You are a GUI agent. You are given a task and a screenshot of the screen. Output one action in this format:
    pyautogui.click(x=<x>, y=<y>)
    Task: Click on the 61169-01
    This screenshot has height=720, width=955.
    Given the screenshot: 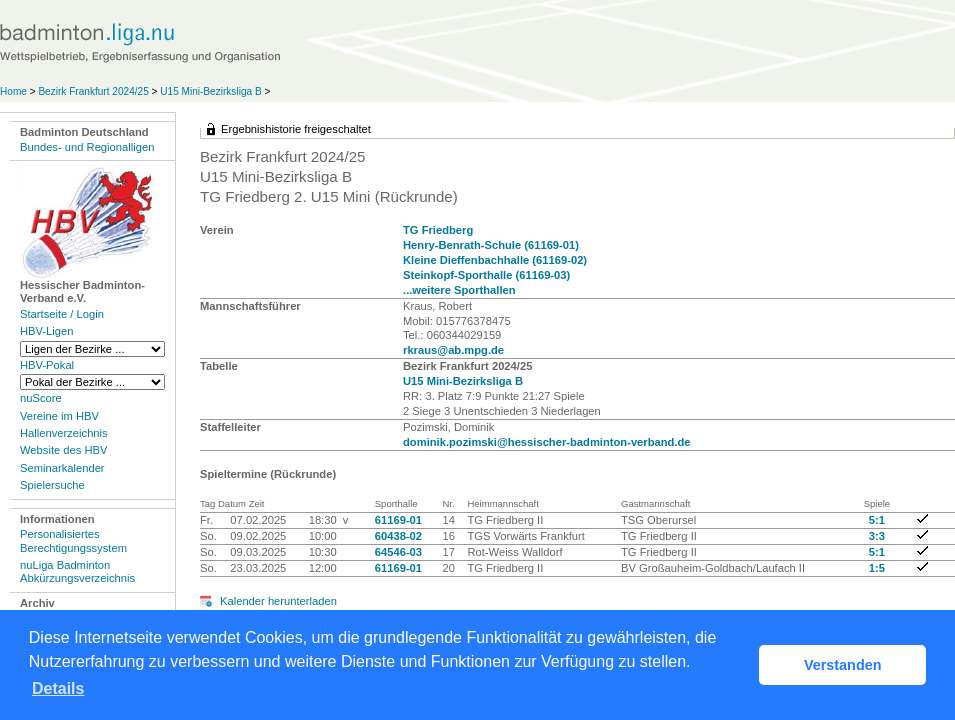 What is the action you would take?
    pyautogui.click(x=398, y=520)
    